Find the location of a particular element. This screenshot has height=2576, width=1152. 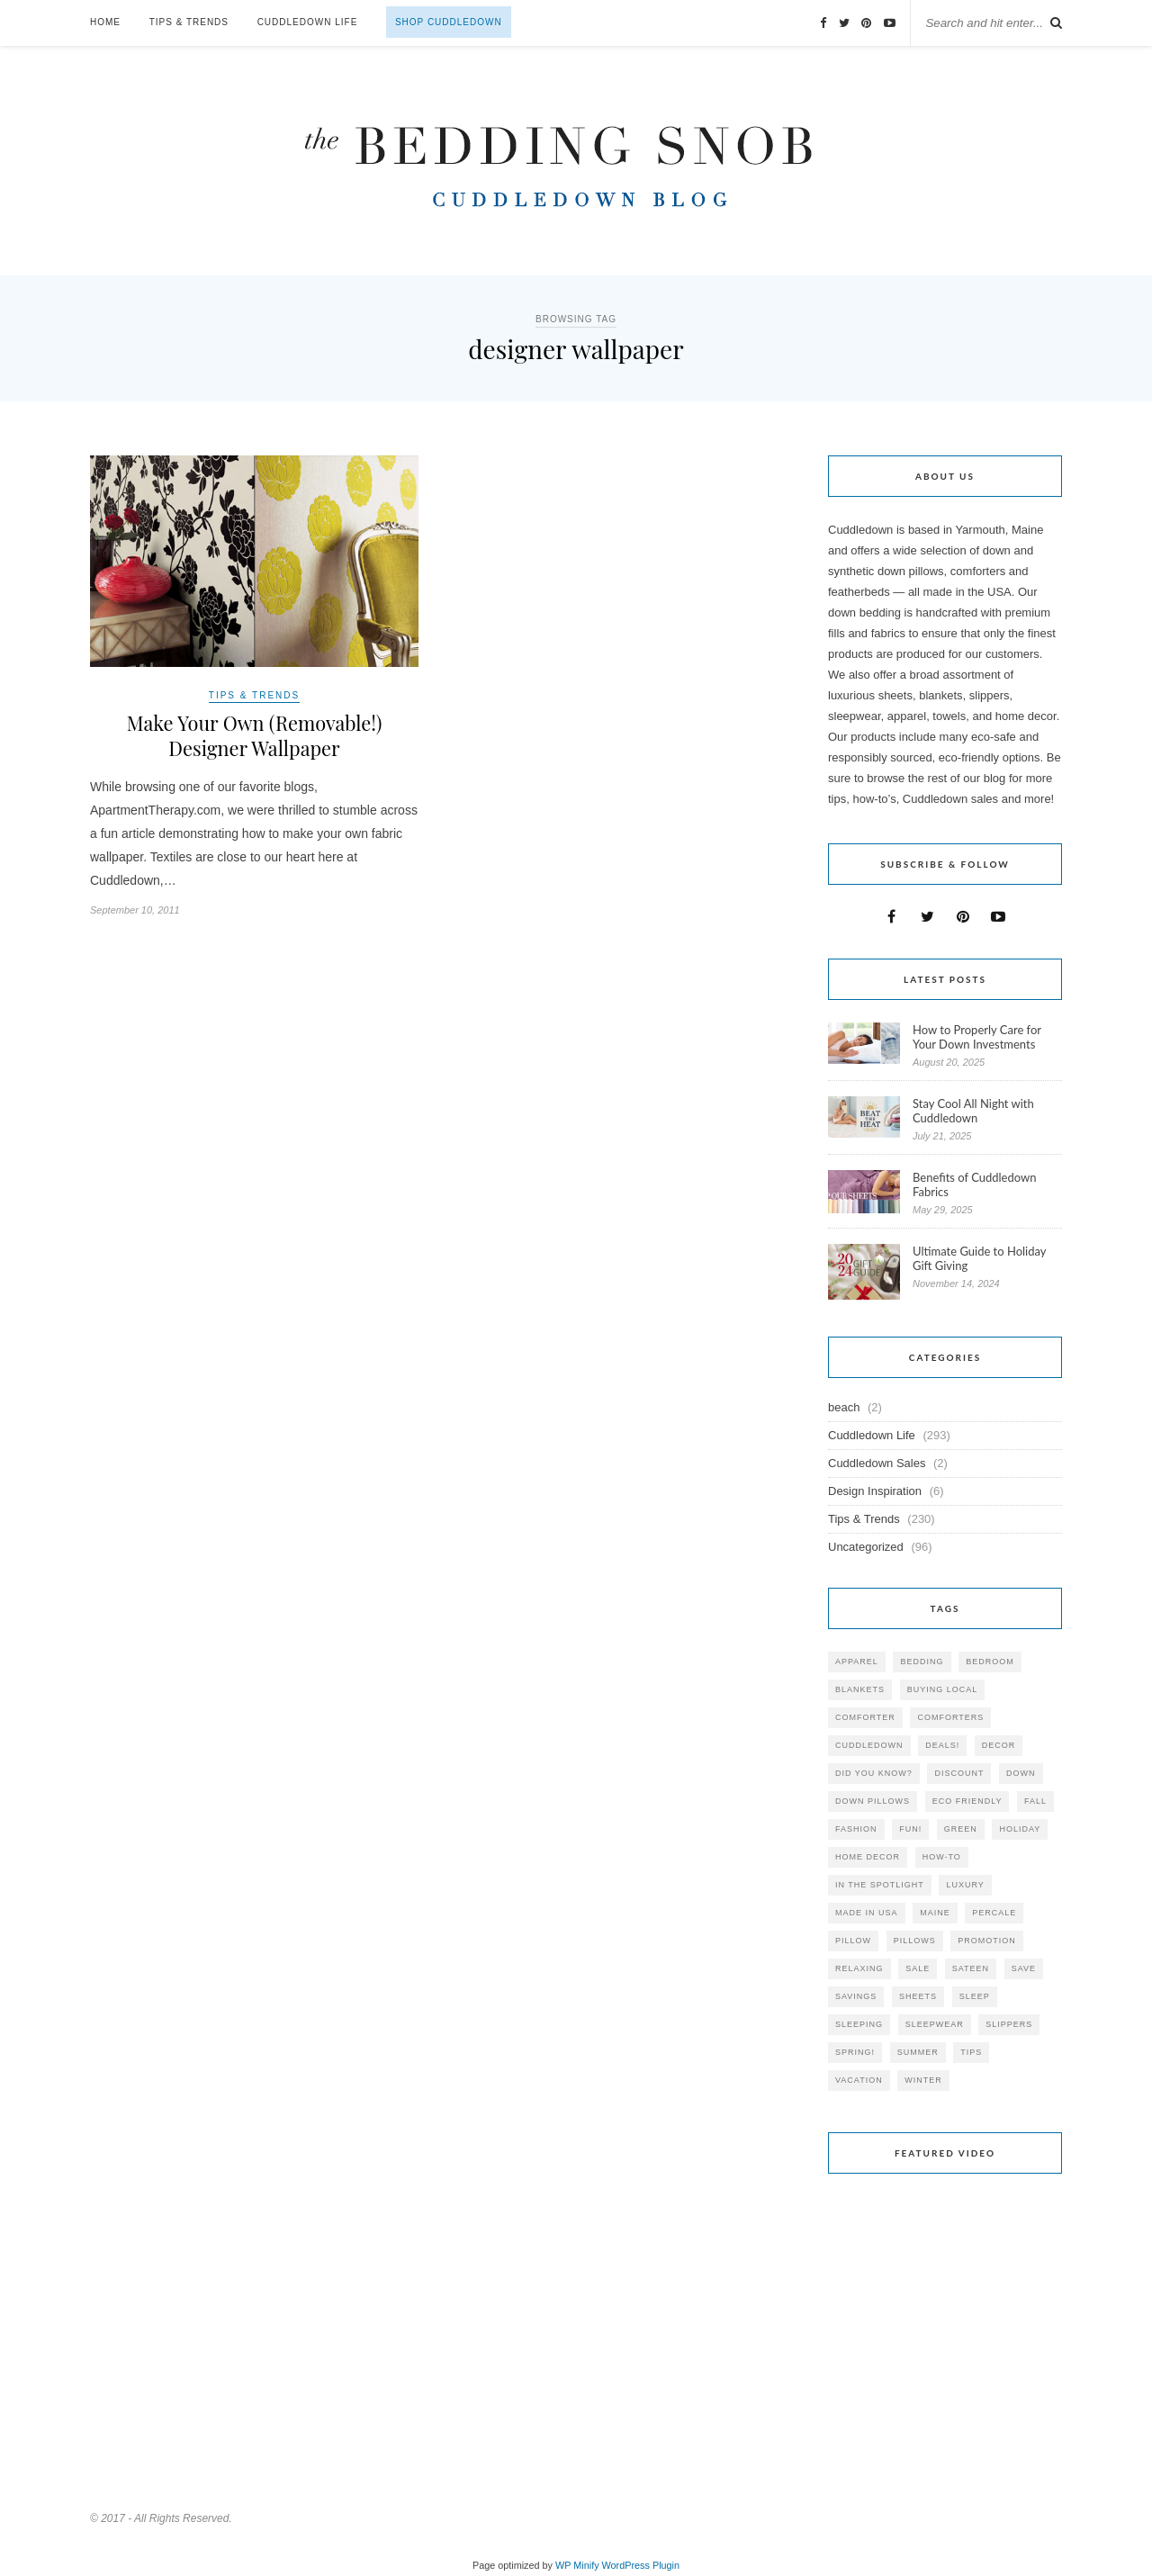

sale [sale (119 items)] is located at coordinates (917, 1968).